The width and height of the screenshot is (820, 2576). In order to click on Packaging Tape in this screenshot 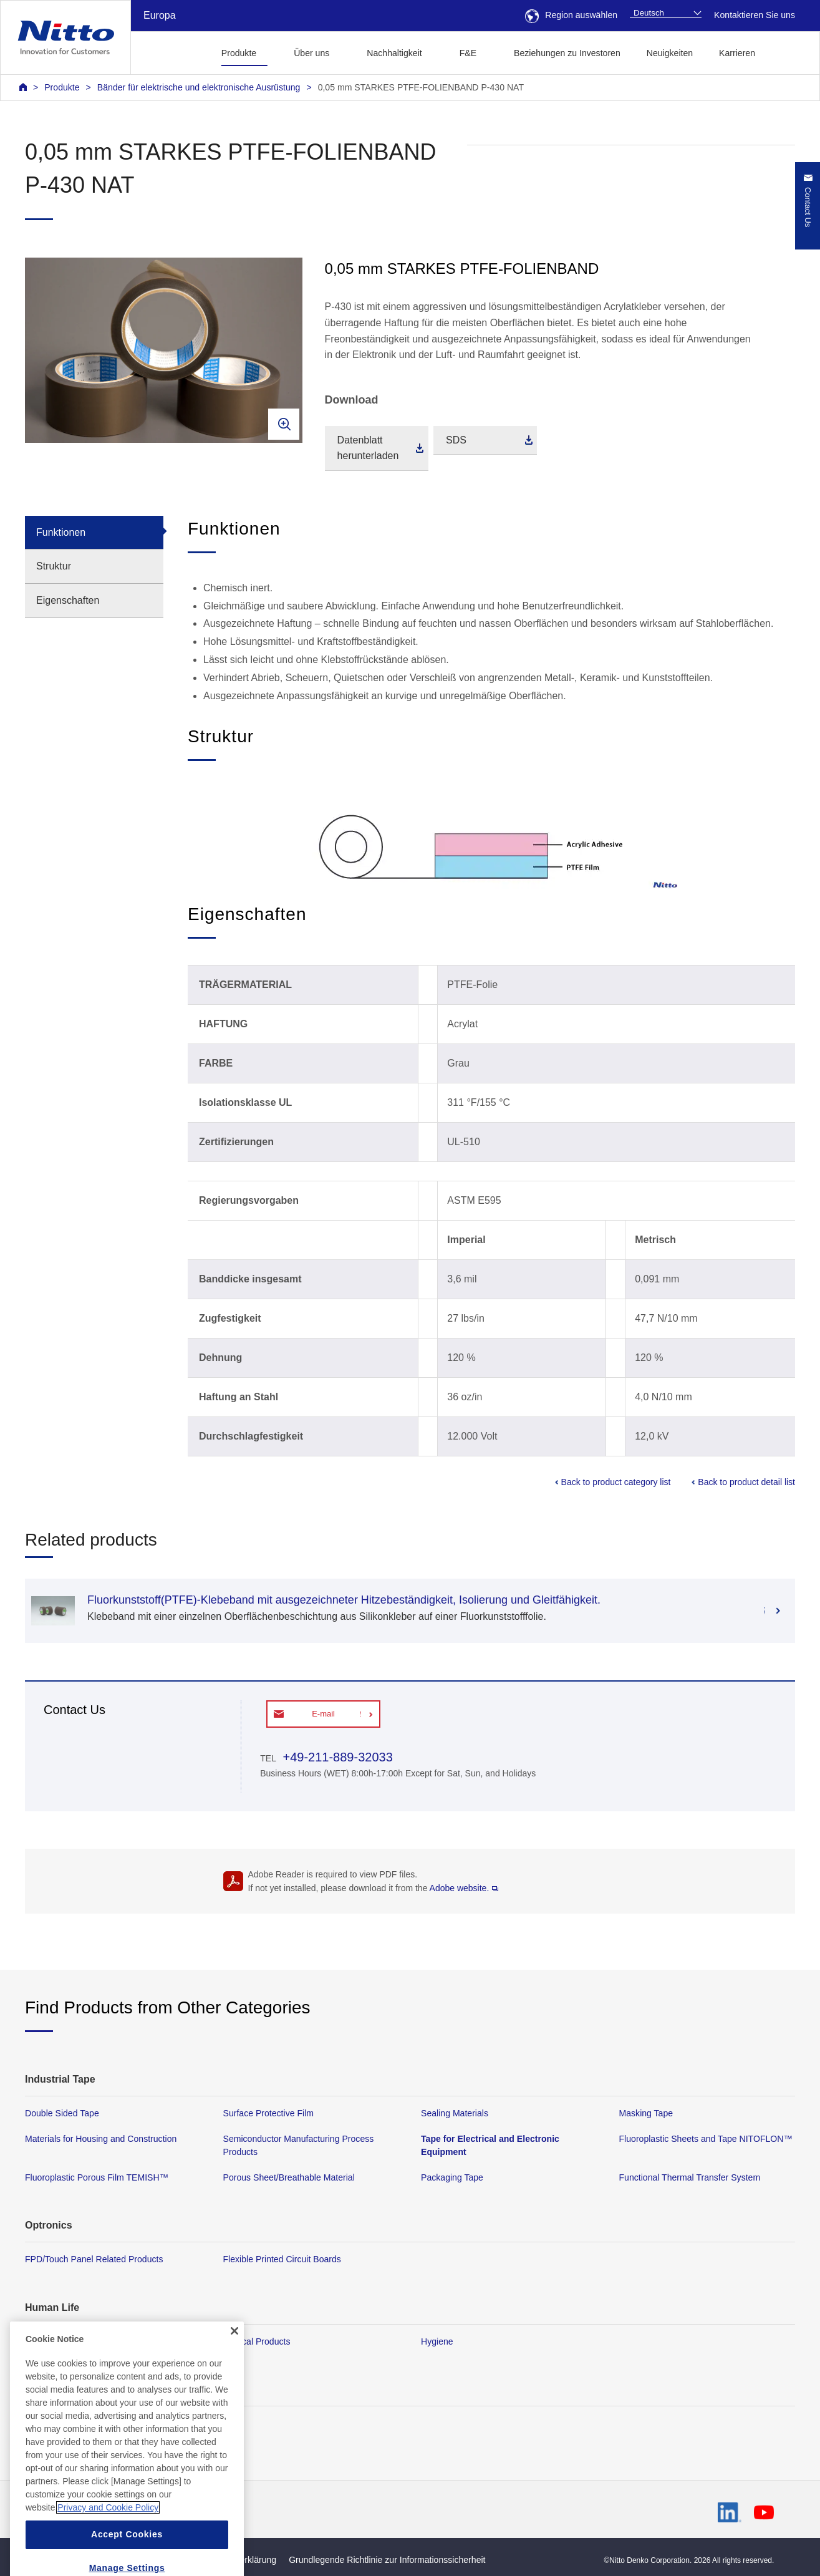, I will do `click(452, 2178)`.